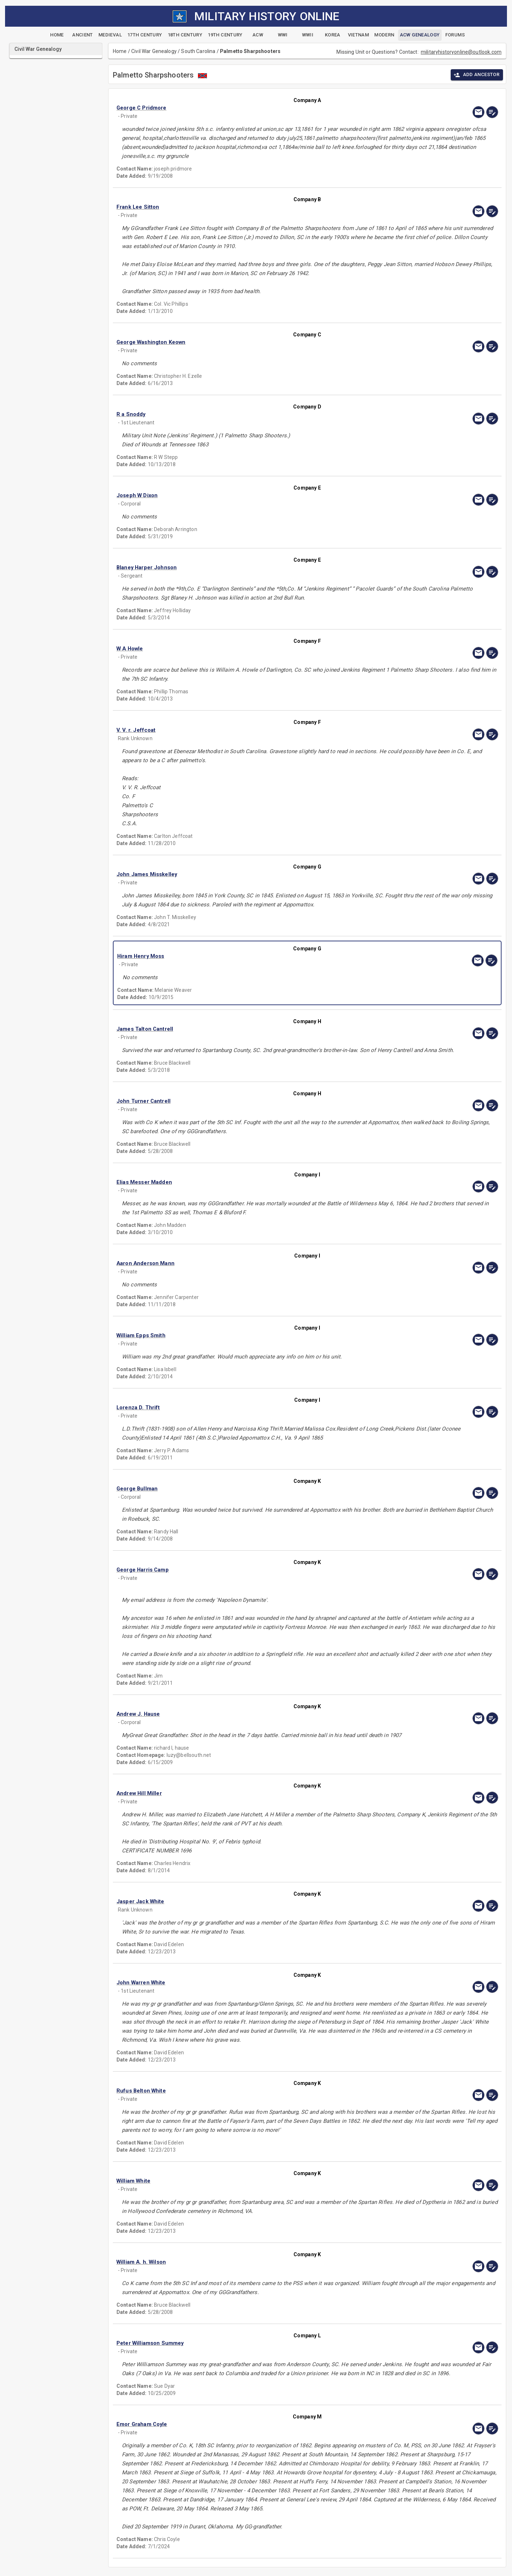 This screenshot has width=512, height=2576. What do you see at coordinates (492, 112) in the screenshot?
I see `[edit]` at bounding box center [492, 112].